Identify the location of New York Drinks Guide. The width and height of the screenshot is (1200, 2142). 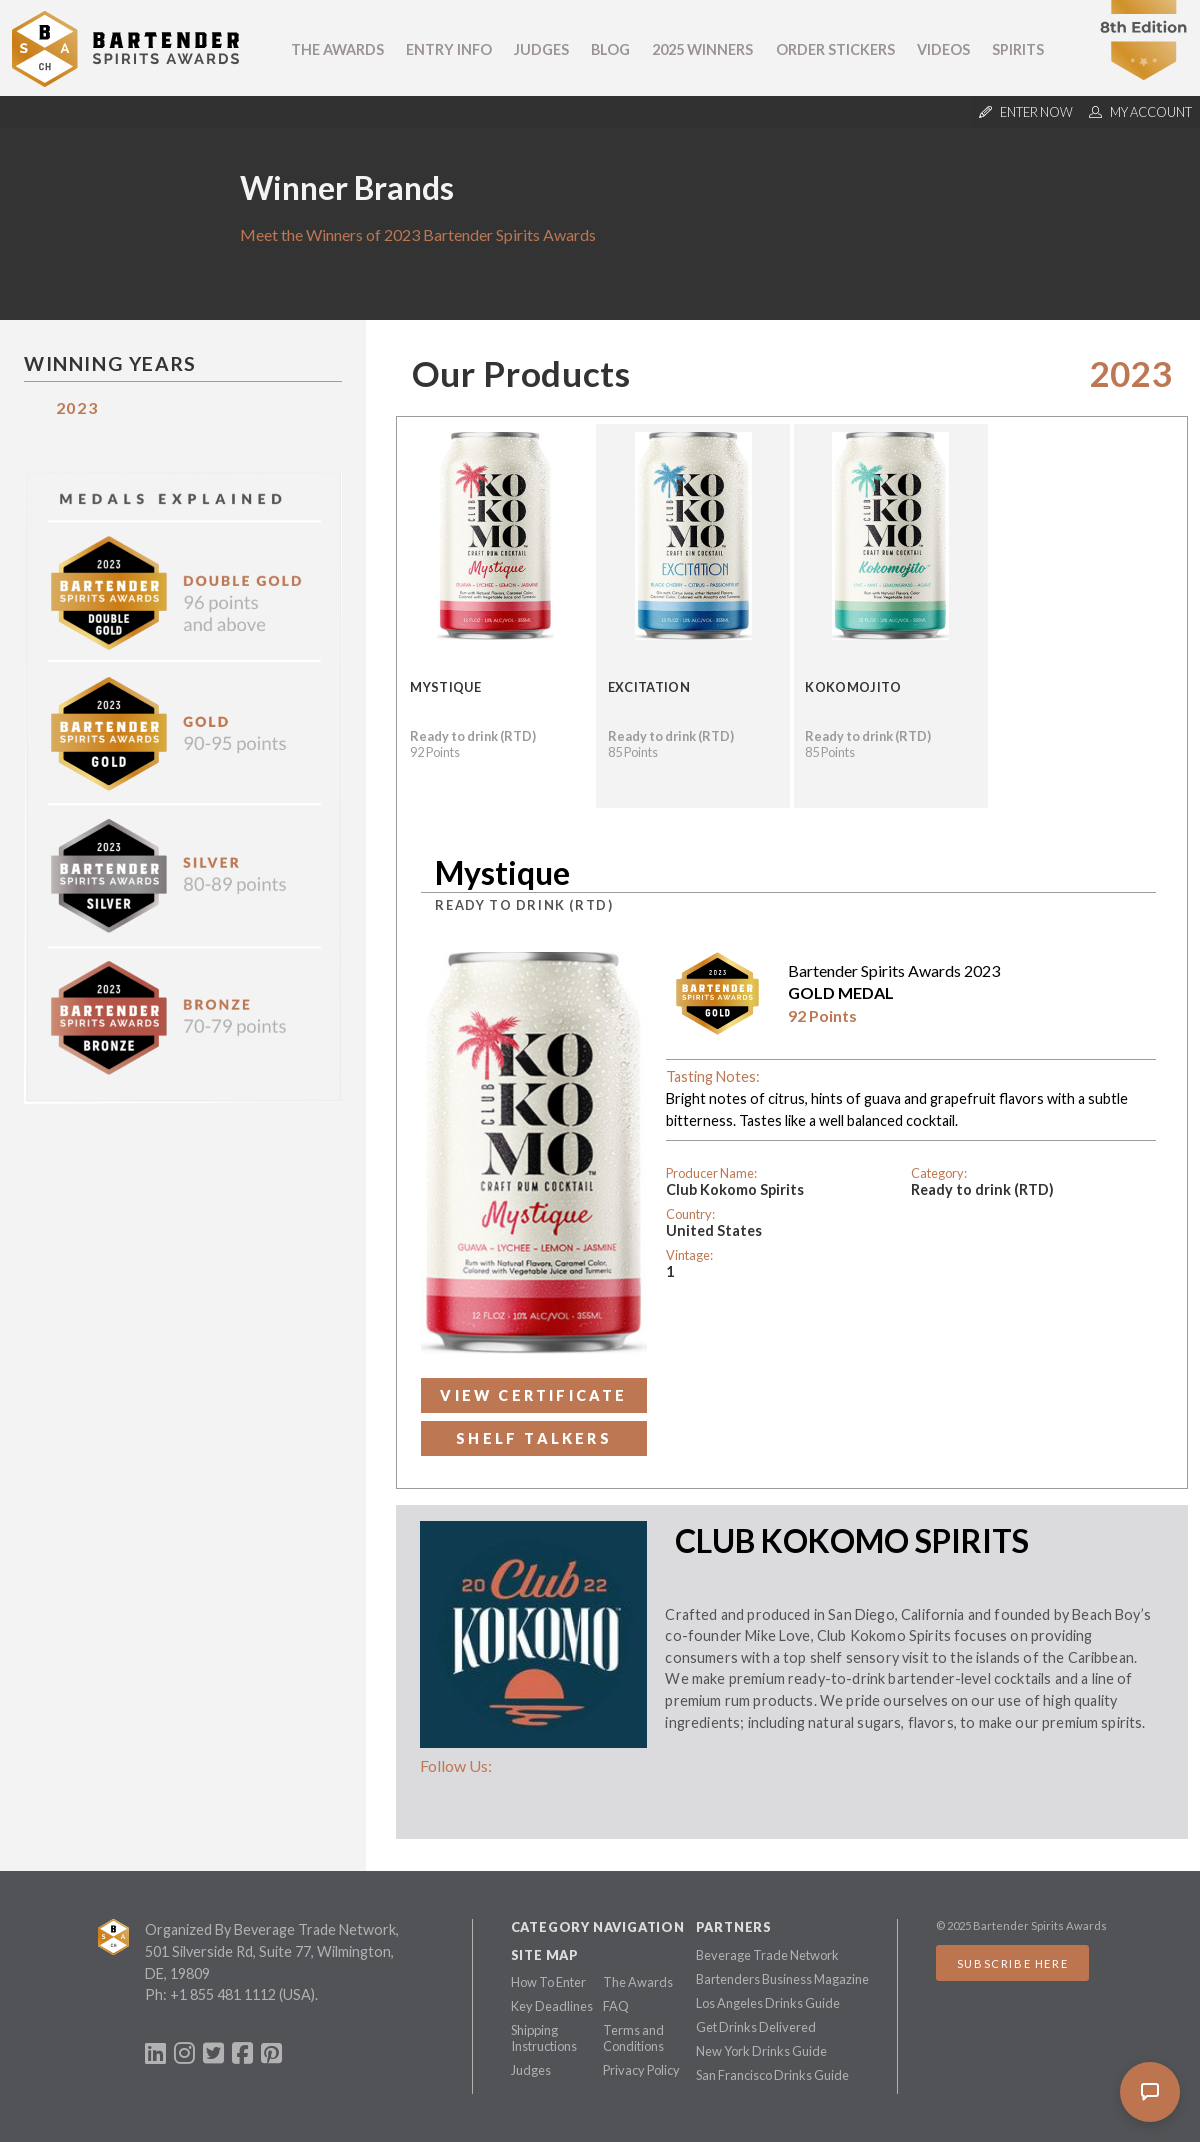
(761, 2051).